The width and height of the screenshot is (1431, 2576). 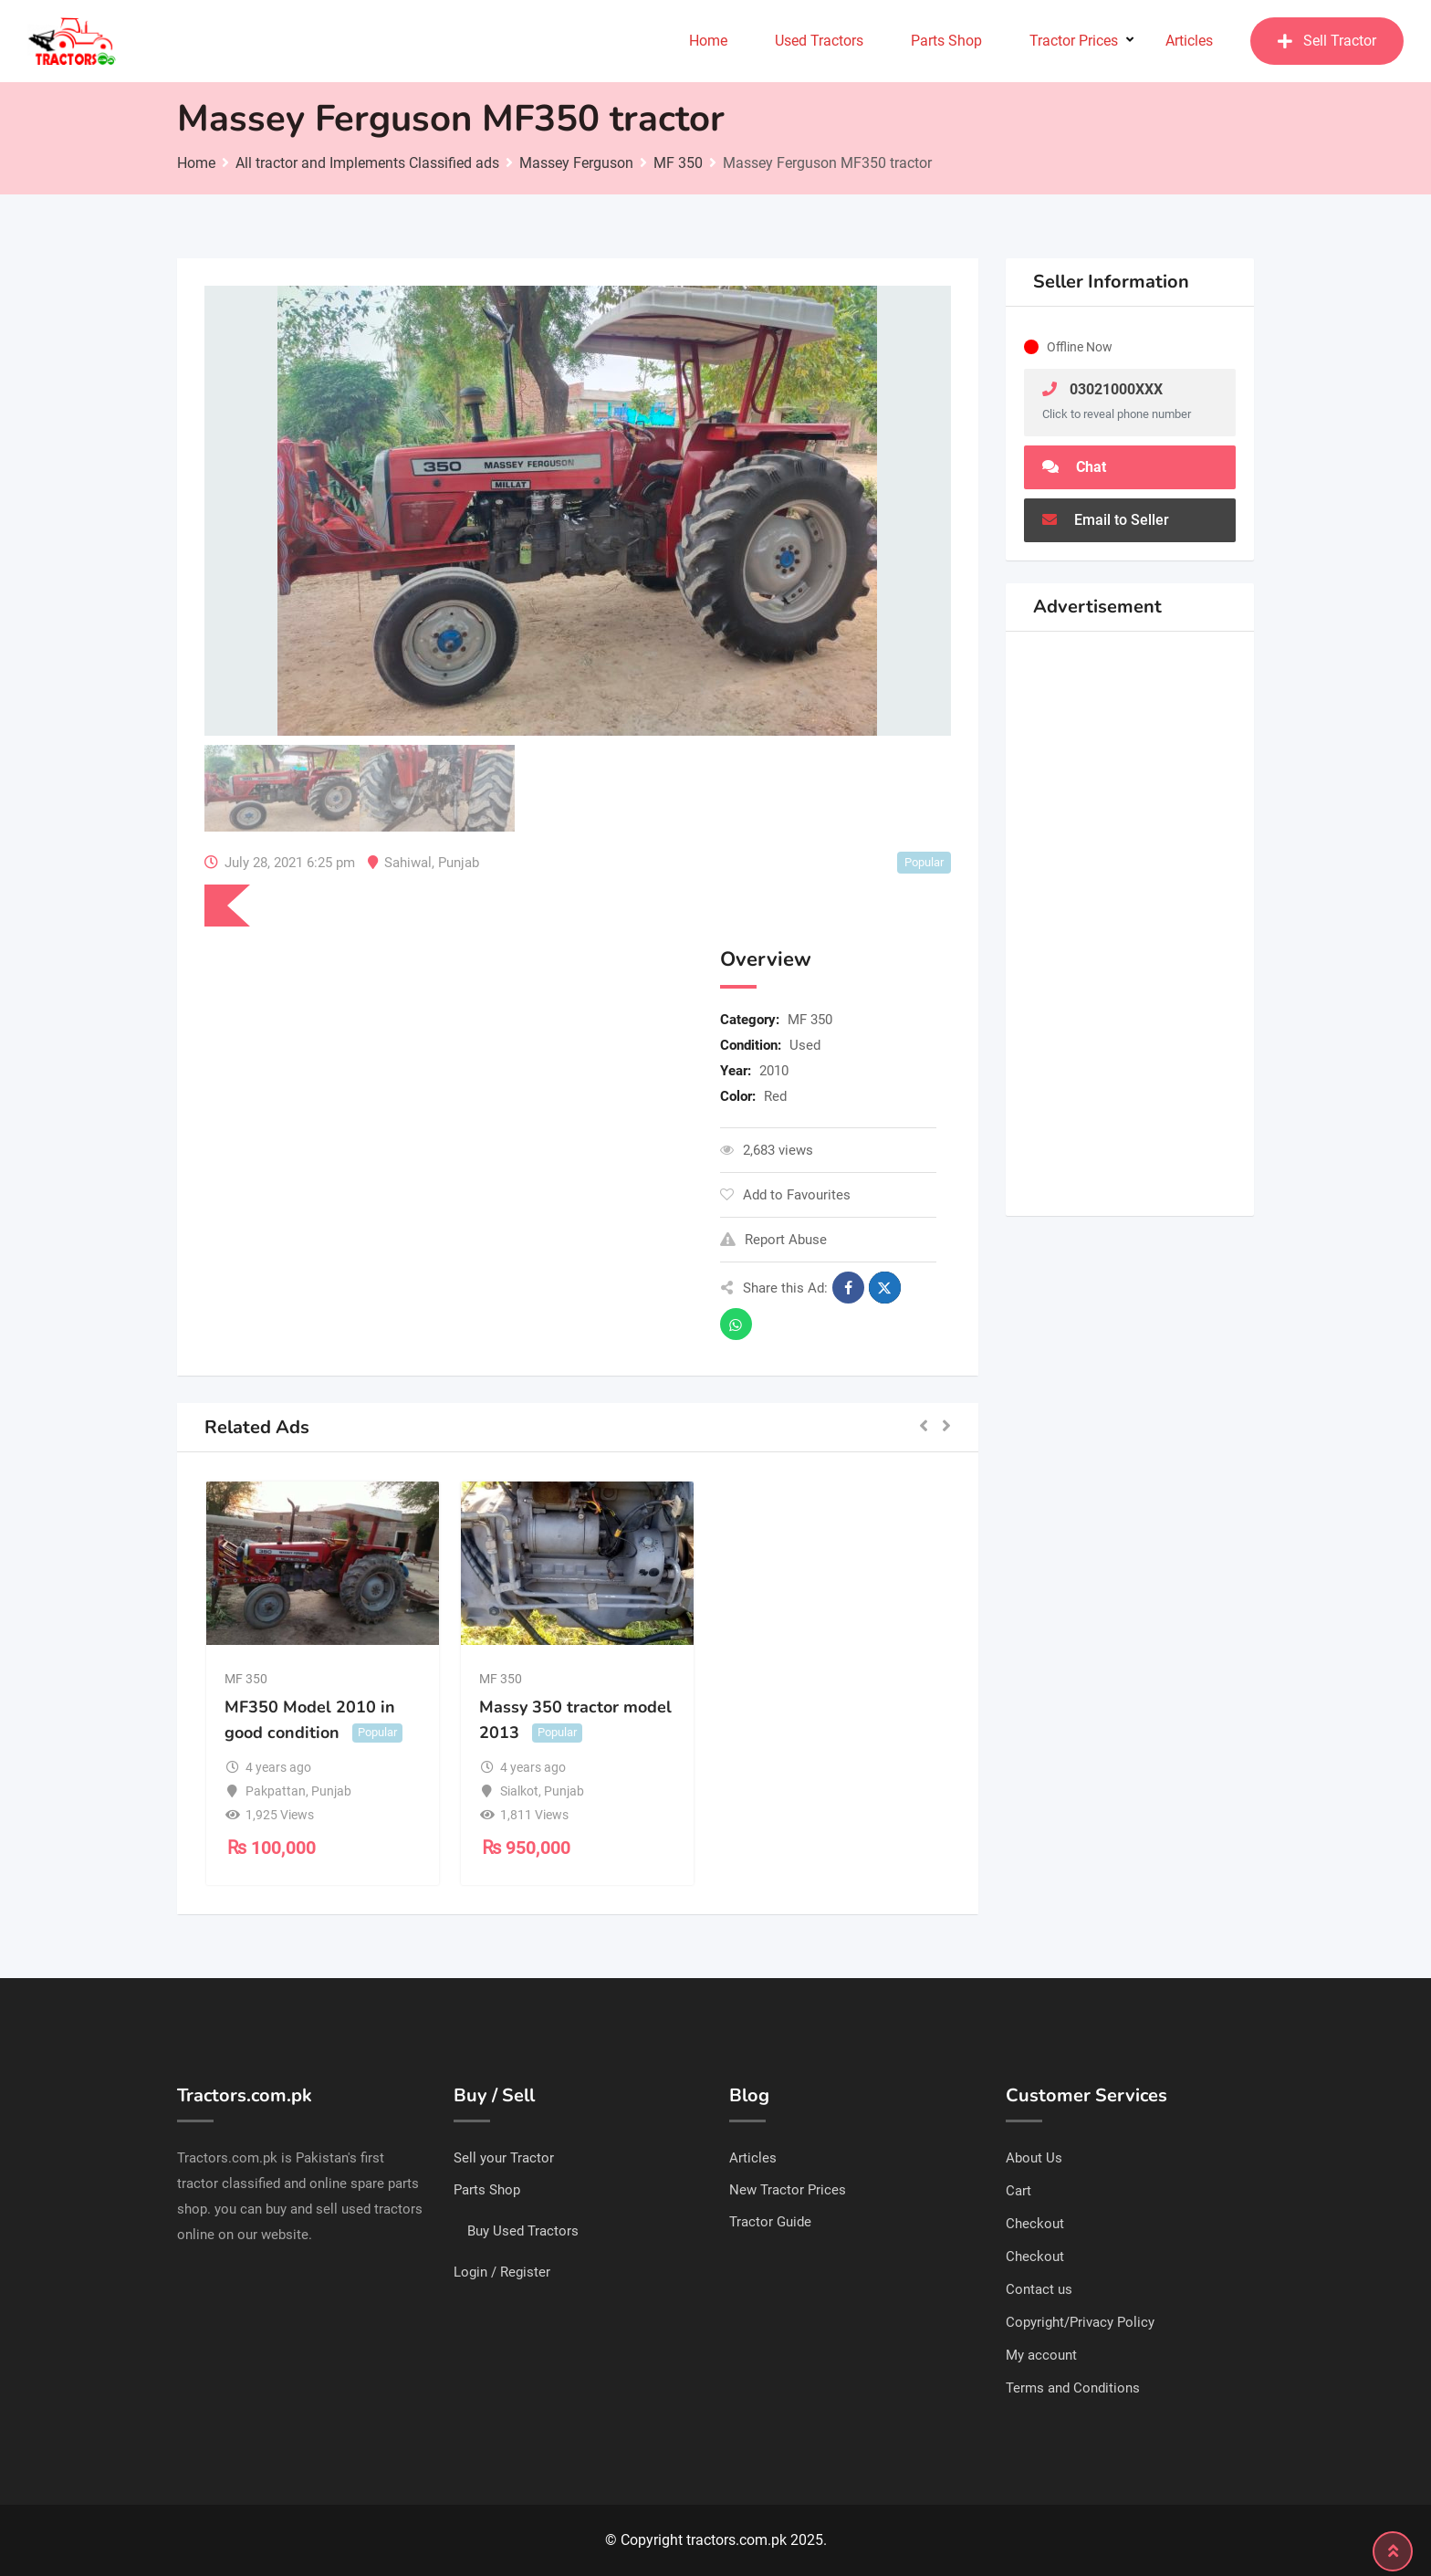 I want to click on [Share on X], so click(x=885, y=1288).